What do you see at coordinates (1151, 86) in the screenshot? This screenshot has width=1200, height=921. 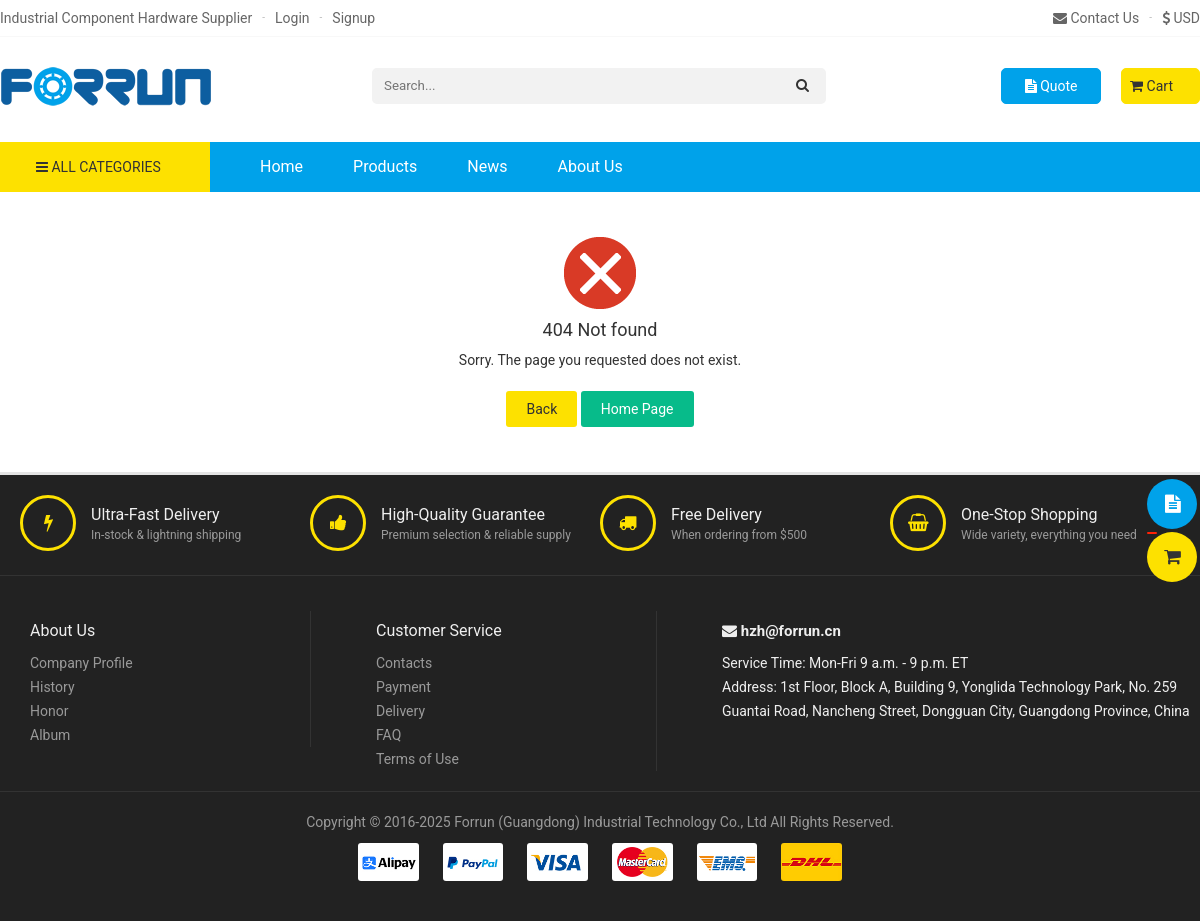 I see `Cart` at bounding box center [1151, 86].